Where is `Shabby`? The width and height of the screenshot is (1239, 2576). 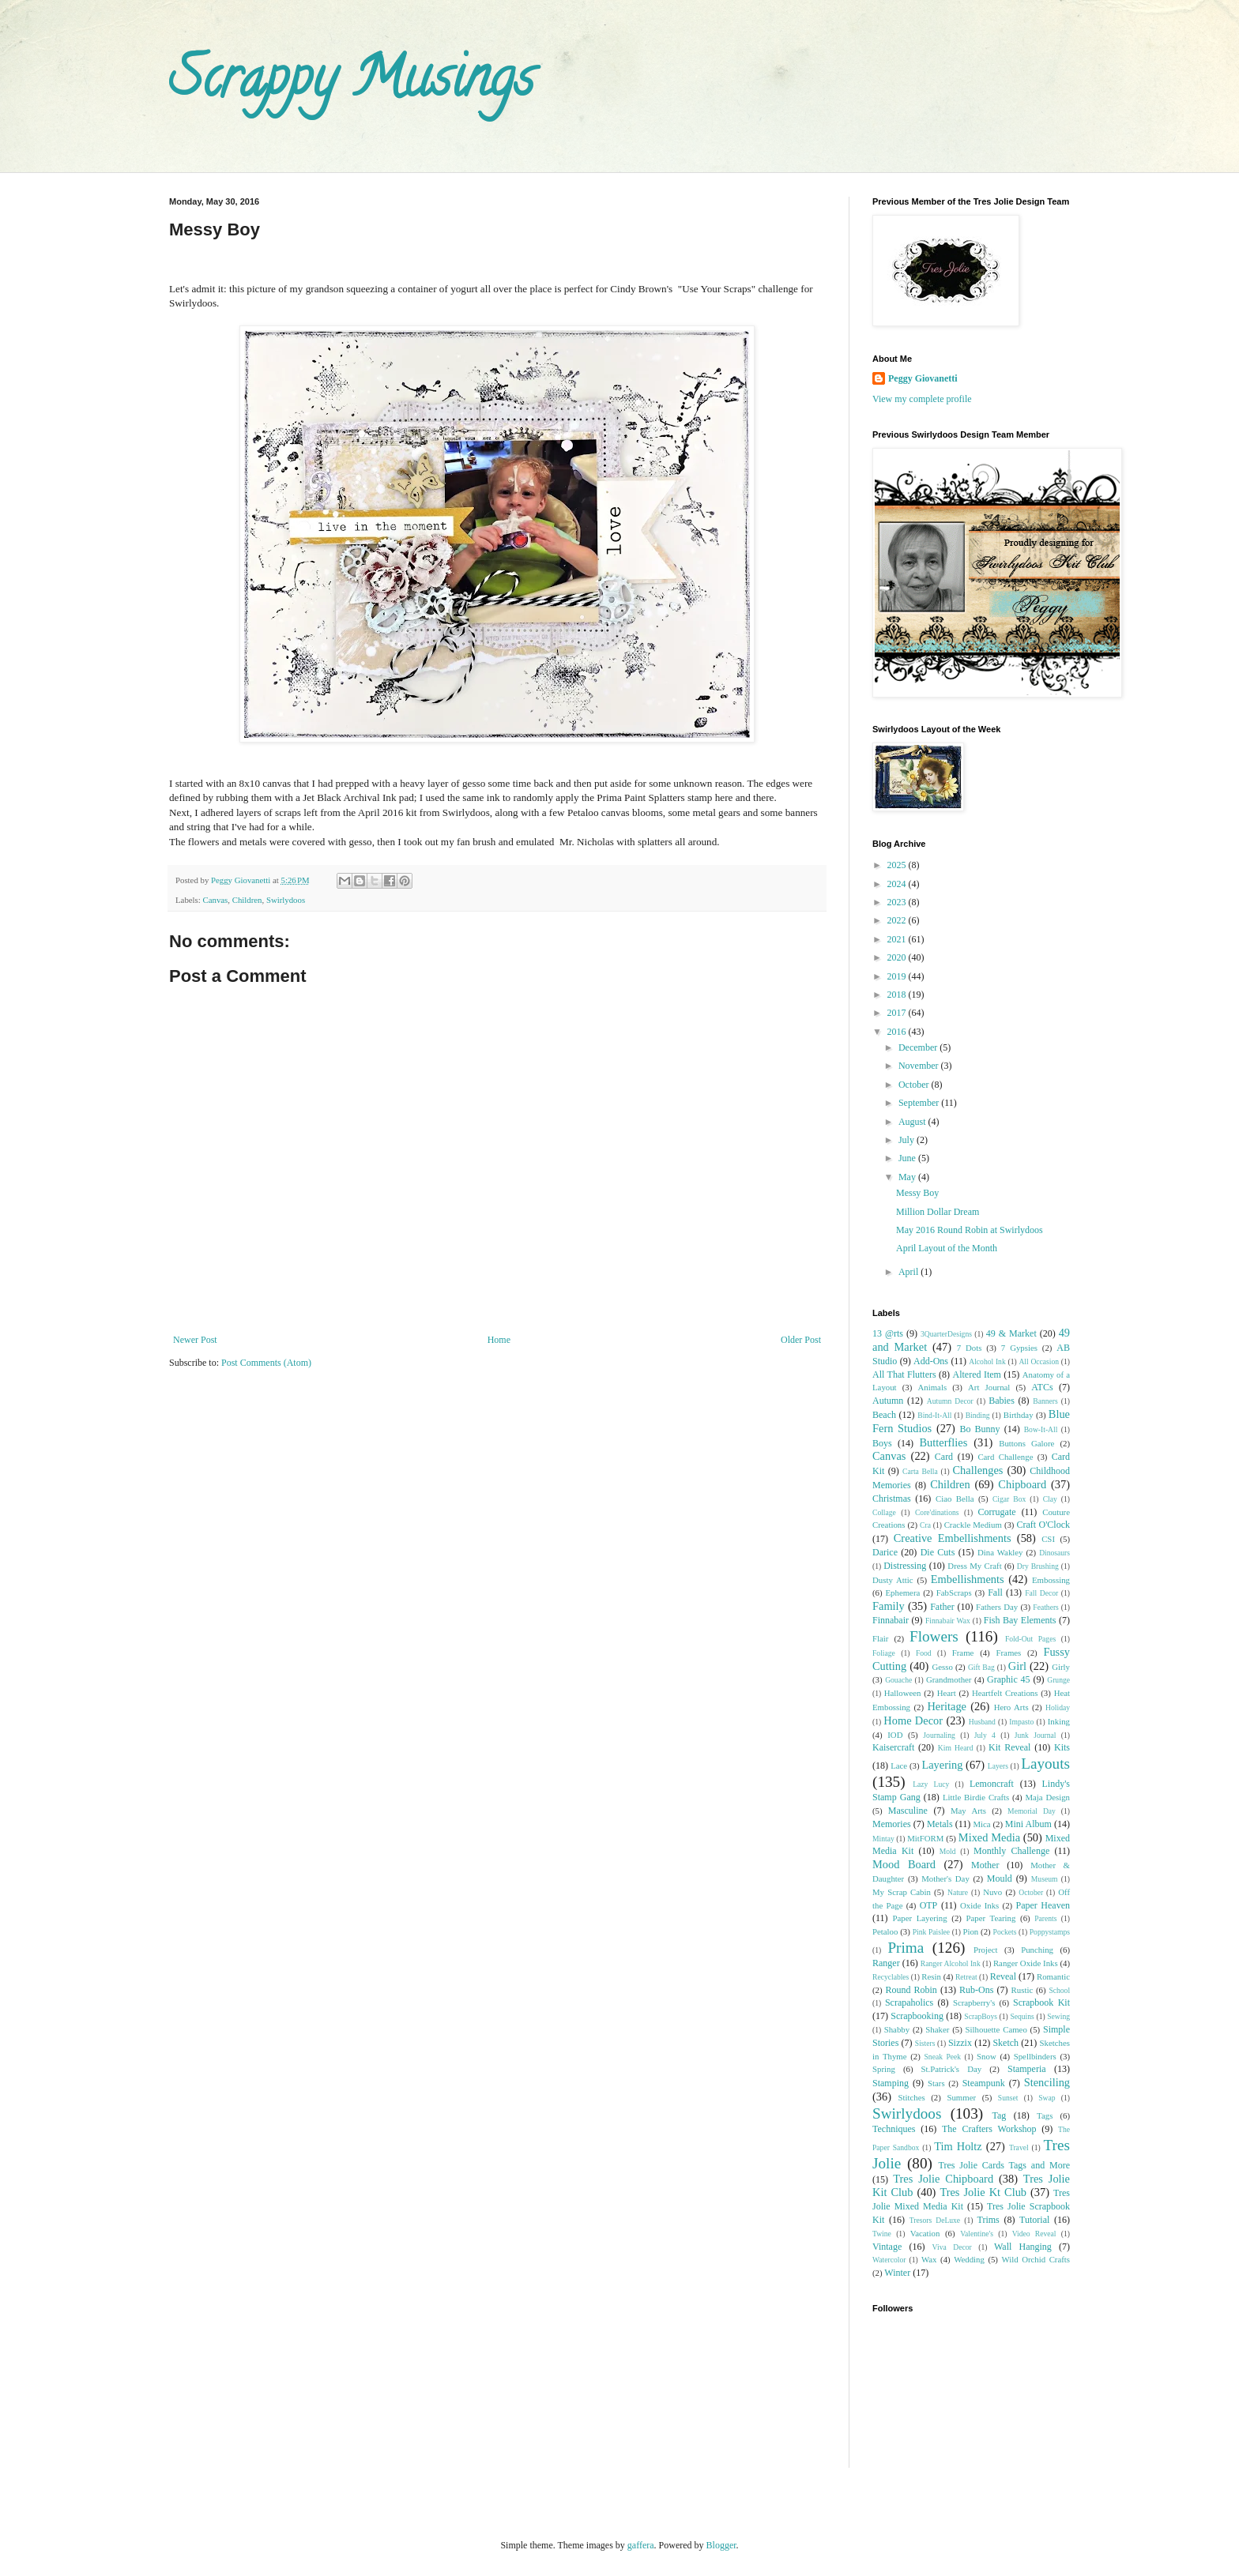
Shabby is located at coordinates (896, 2029).